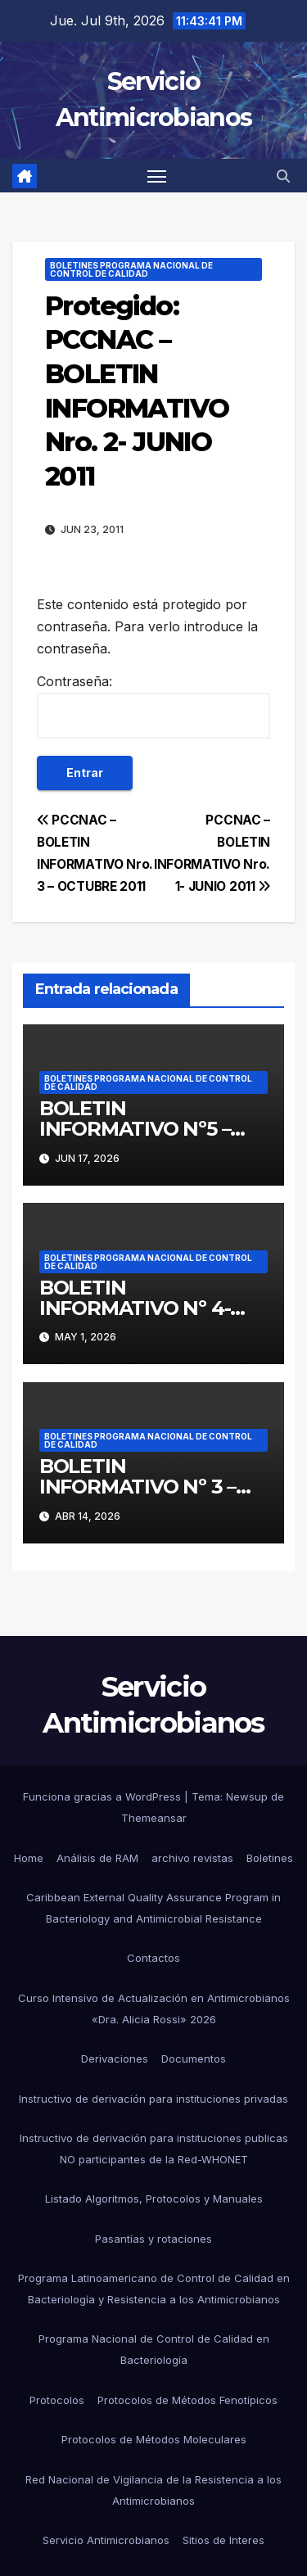 Image resolution: width=307 pixels, height=2576 pixels. What do you see at coordinates (153, 2490) in the screenshot?
I see `Red Nacional de Vigilancia de la Resistencia a los Antimicrobianos` at bounding box center [153, 2490].